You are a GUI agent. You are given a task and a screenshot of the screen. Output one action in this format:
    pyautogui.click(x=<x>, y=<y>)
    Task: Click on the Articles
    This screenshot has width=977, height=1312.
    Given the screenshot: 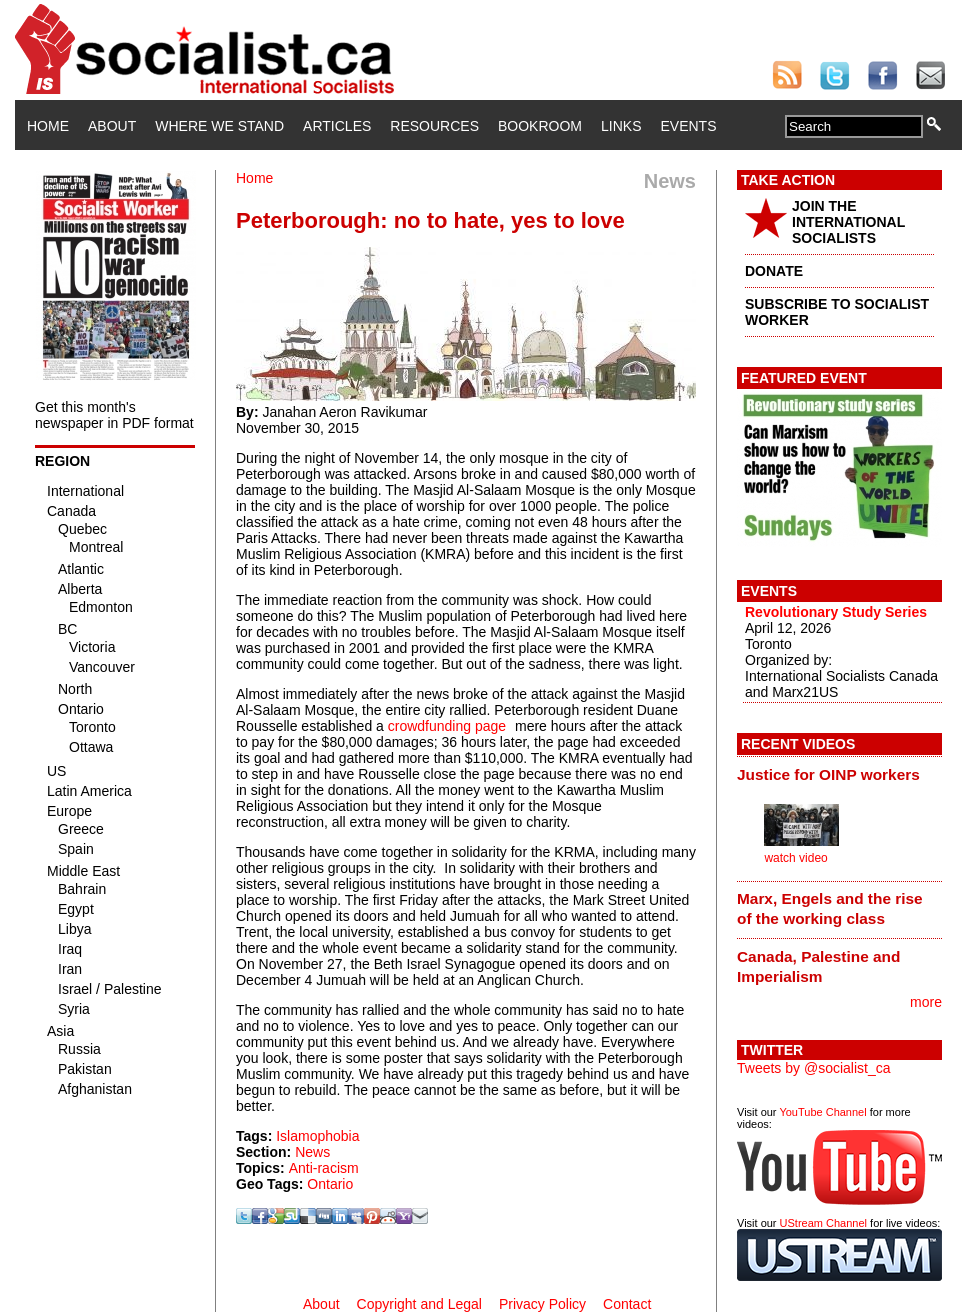 What is the action you would take?
    pyautogui.click(x=337, y=126)
    